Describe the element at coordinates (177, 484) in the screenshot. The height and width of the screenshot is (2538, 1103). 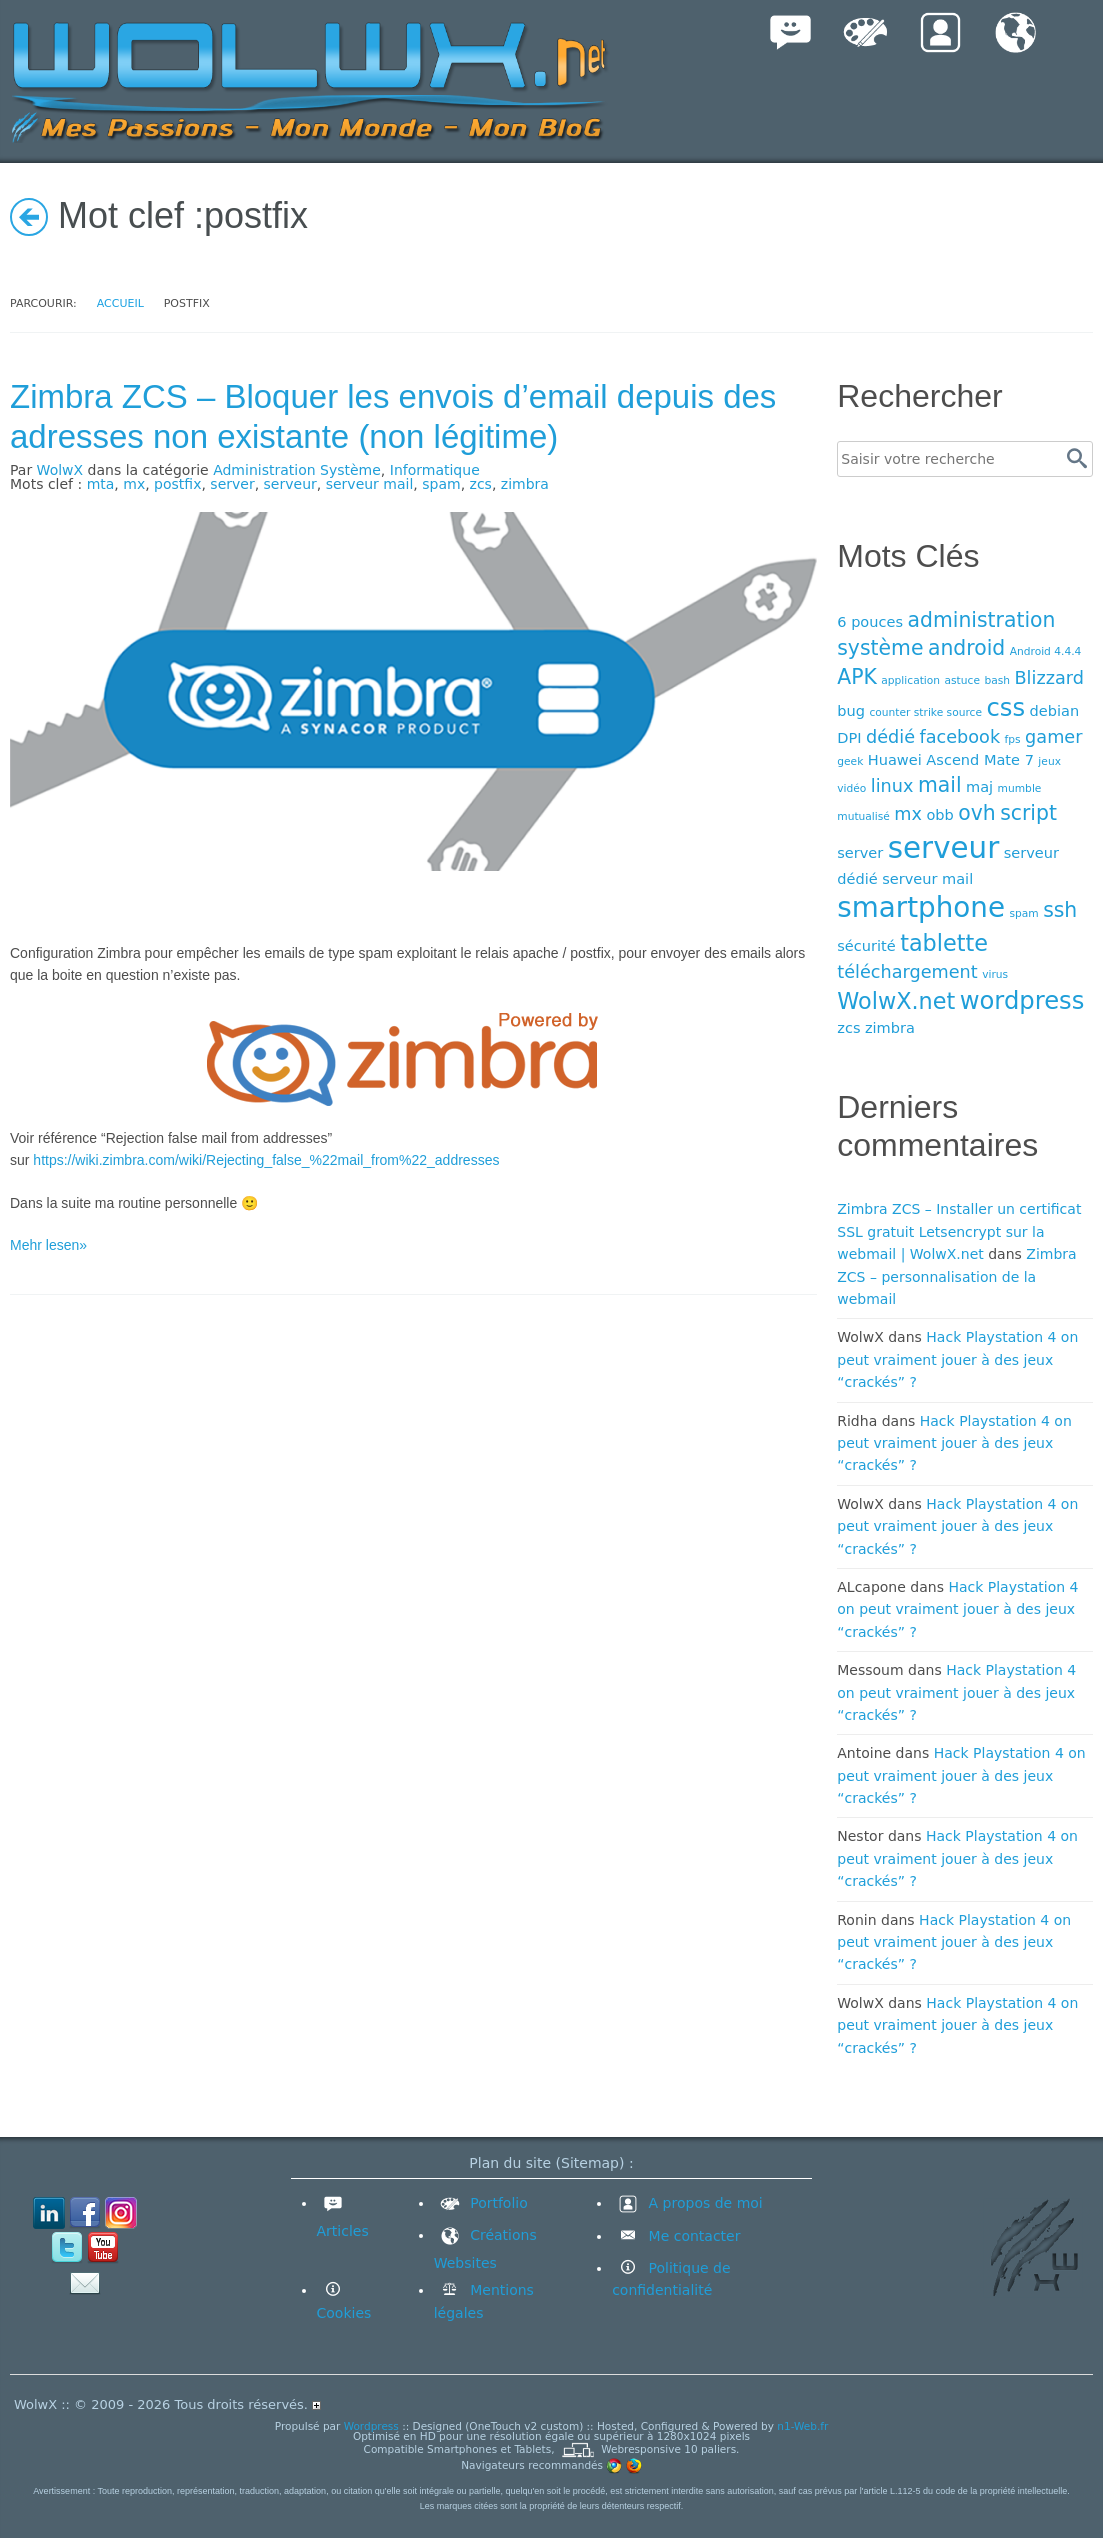
I see `postfix` at that location.